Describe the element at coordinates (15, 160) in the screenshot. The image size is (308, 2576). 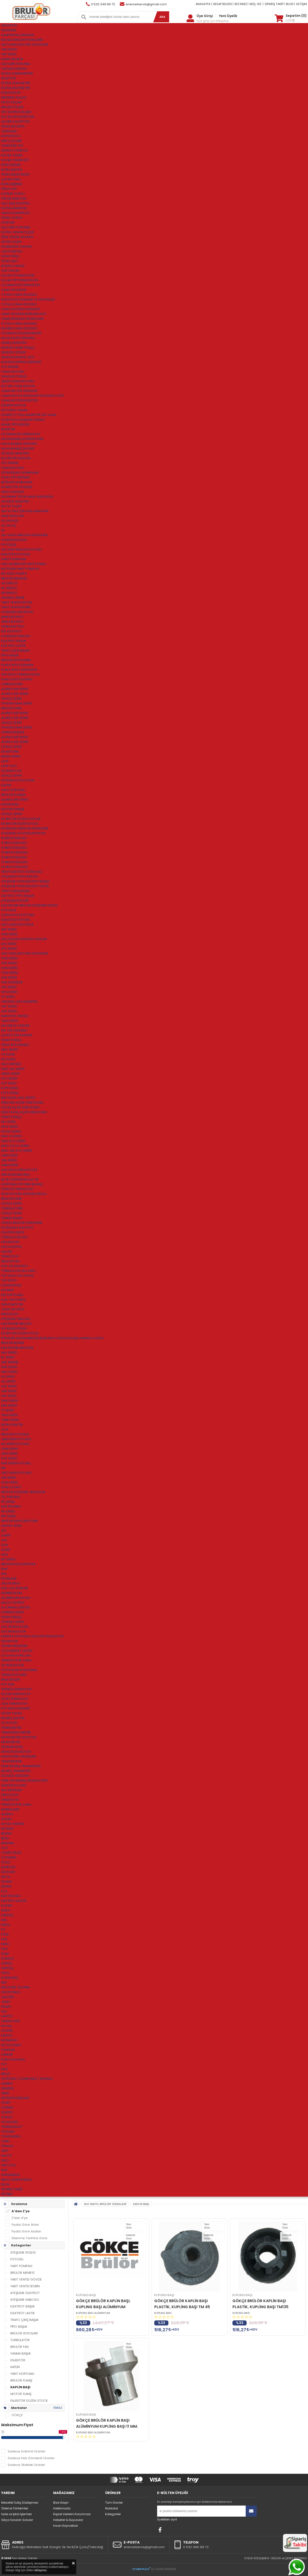
I see `HAVŞA TAKIMI SETİ` at that location.